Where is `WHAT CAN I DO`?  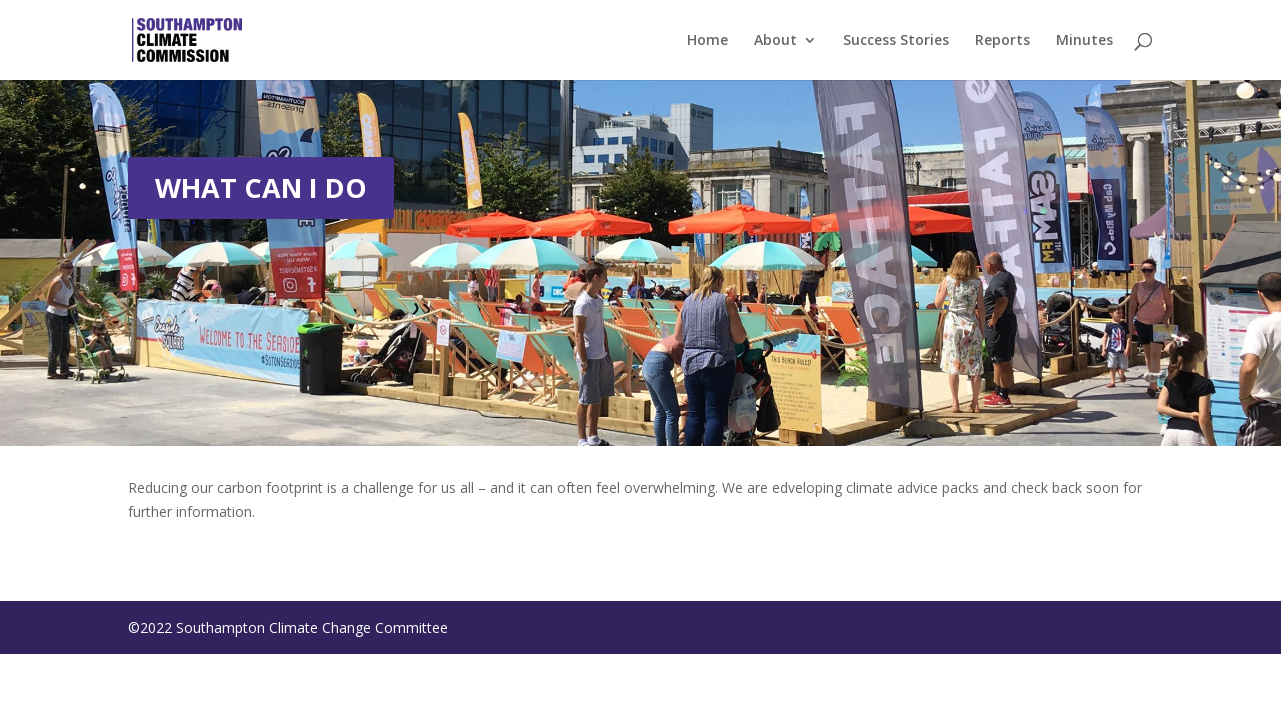
WHAT CAN I DO is located at coordinates (261, 187).